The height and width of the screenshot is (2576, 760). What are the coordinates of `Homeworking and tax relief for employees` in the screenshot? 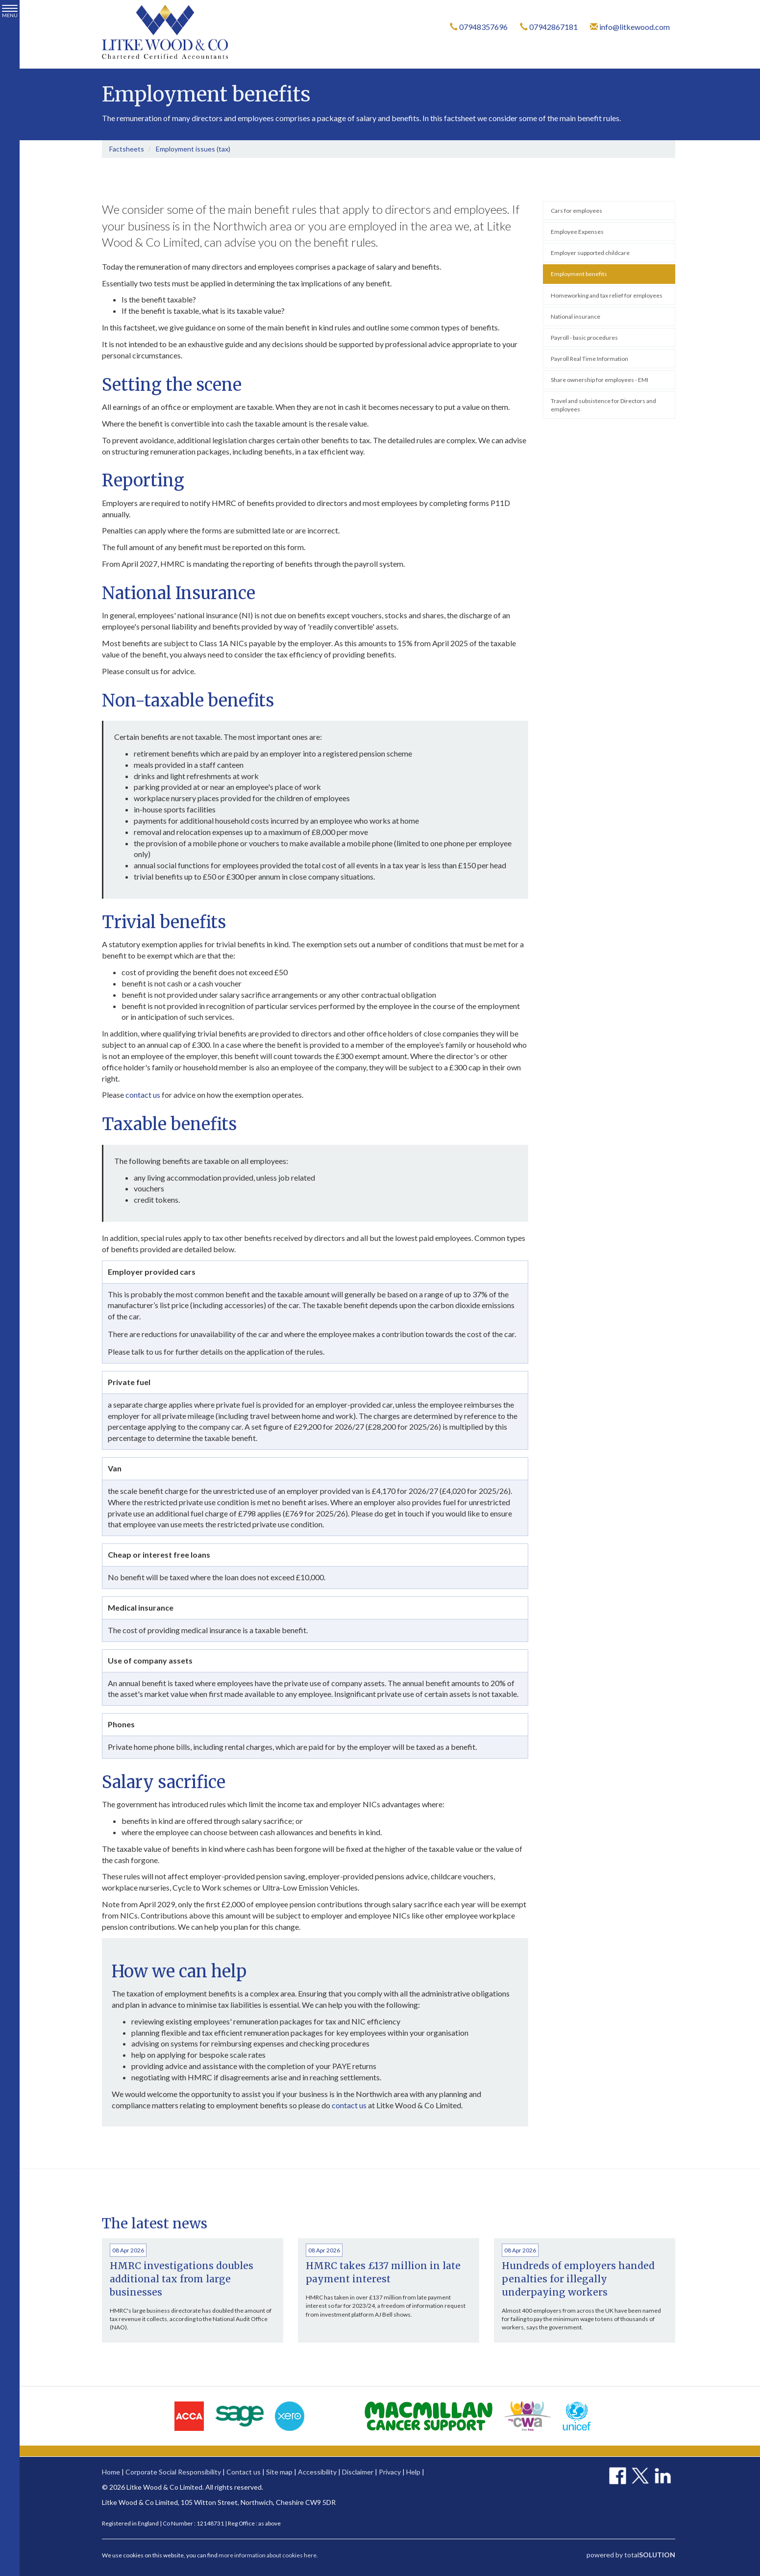 It's located at (606, 295).